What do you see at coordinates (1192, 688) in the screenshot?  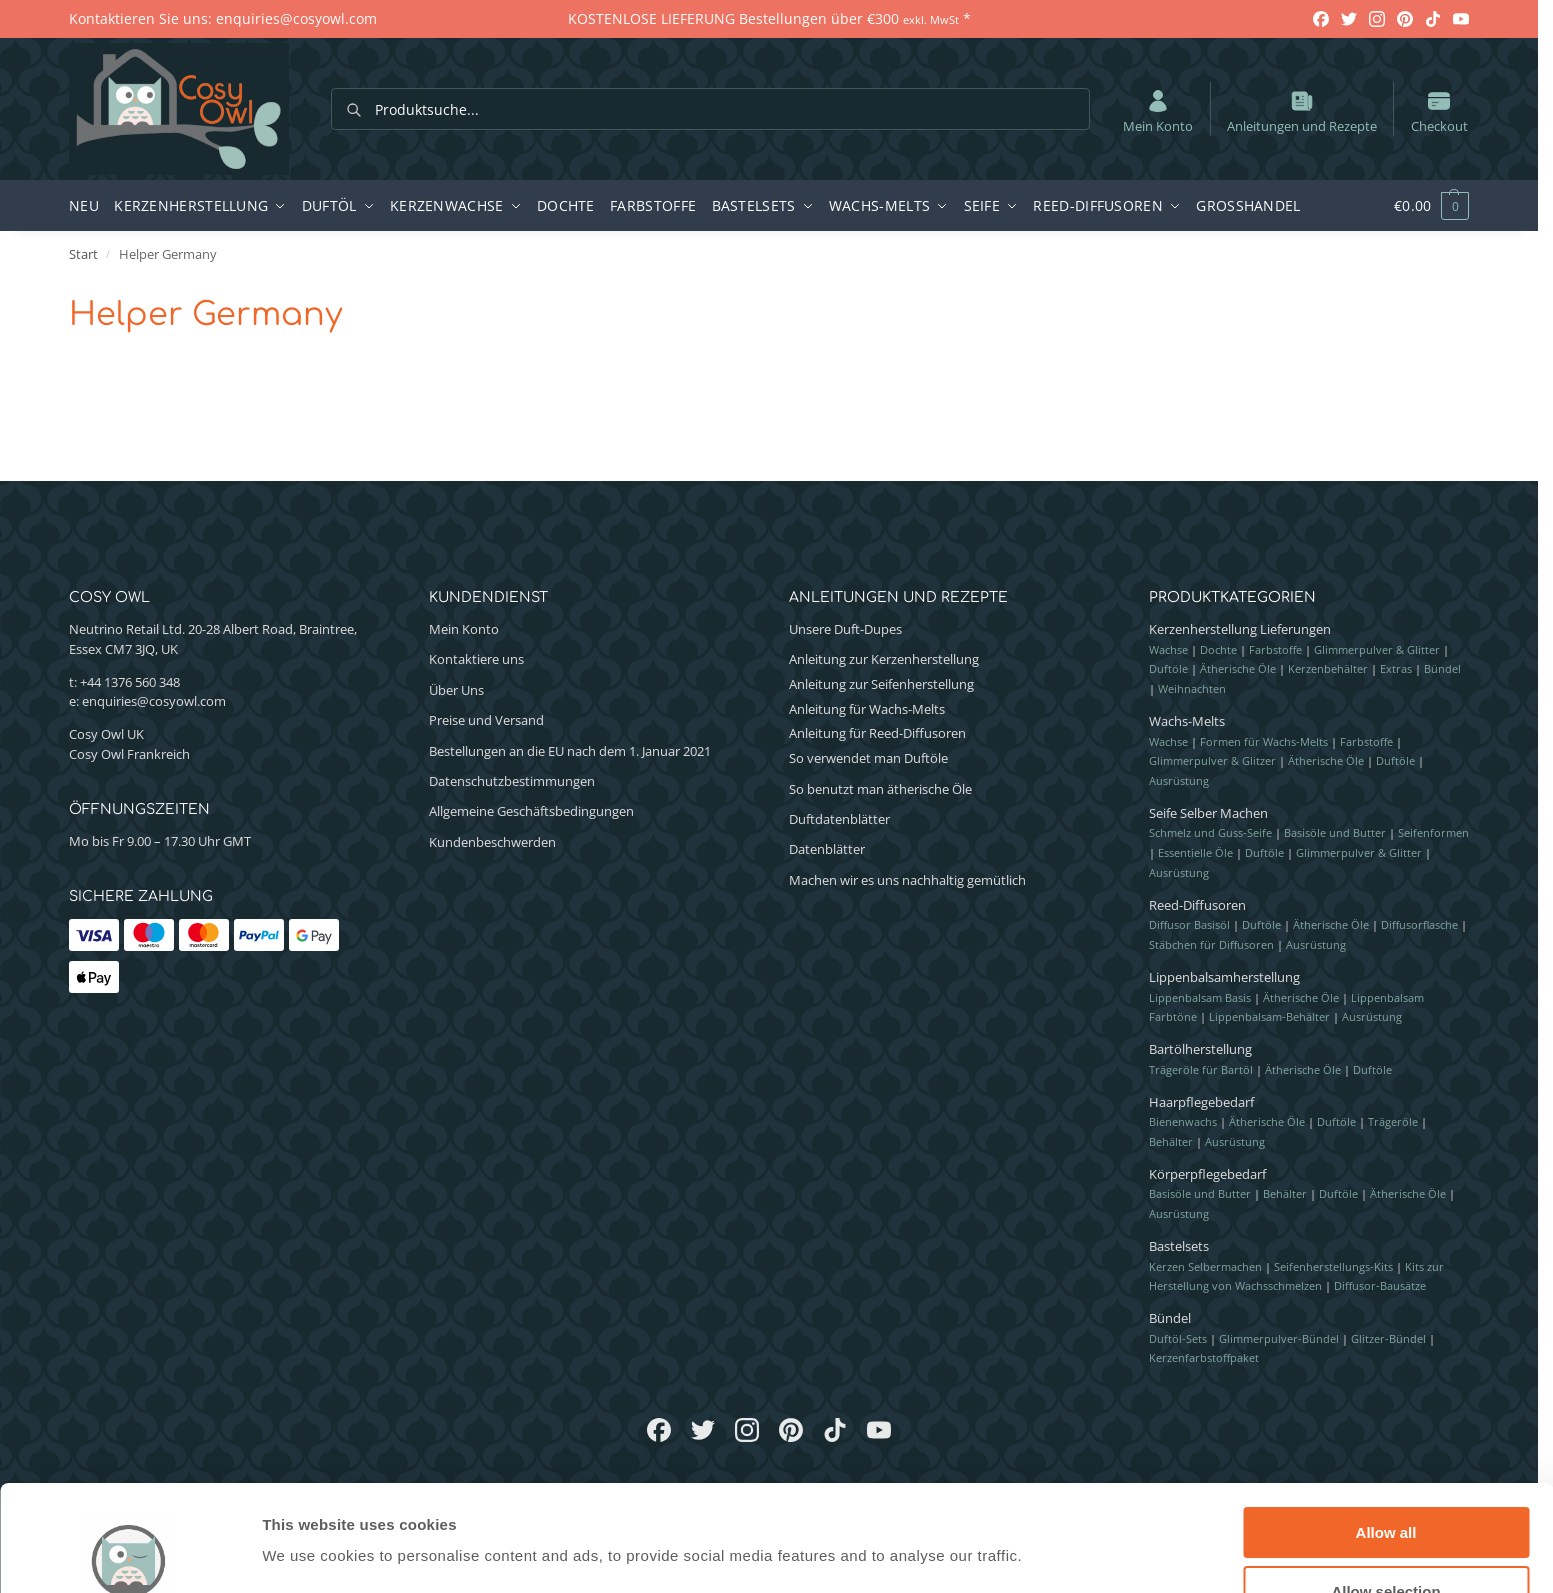 I see `Weihnachten` at bounding box center [1192, 688].